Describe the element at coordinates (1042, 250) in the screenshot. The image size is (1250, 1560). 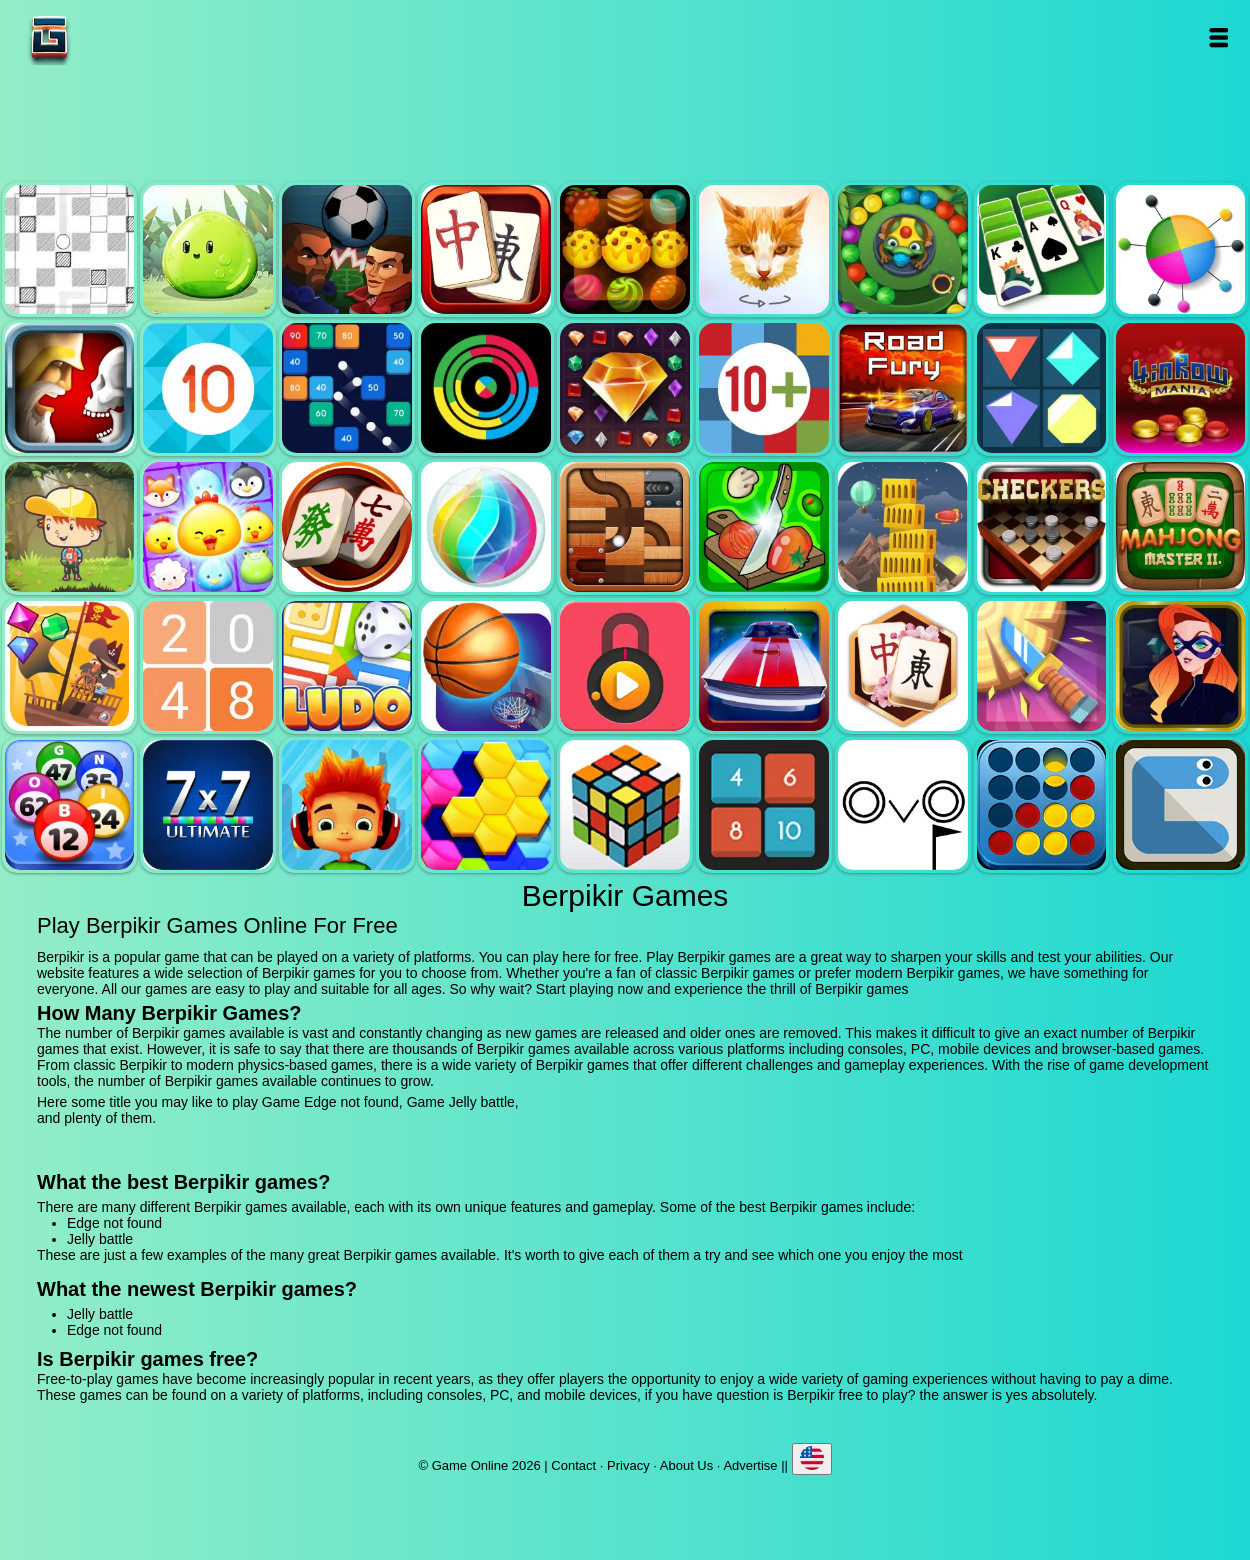
I see `Solitaire legend` at that location.